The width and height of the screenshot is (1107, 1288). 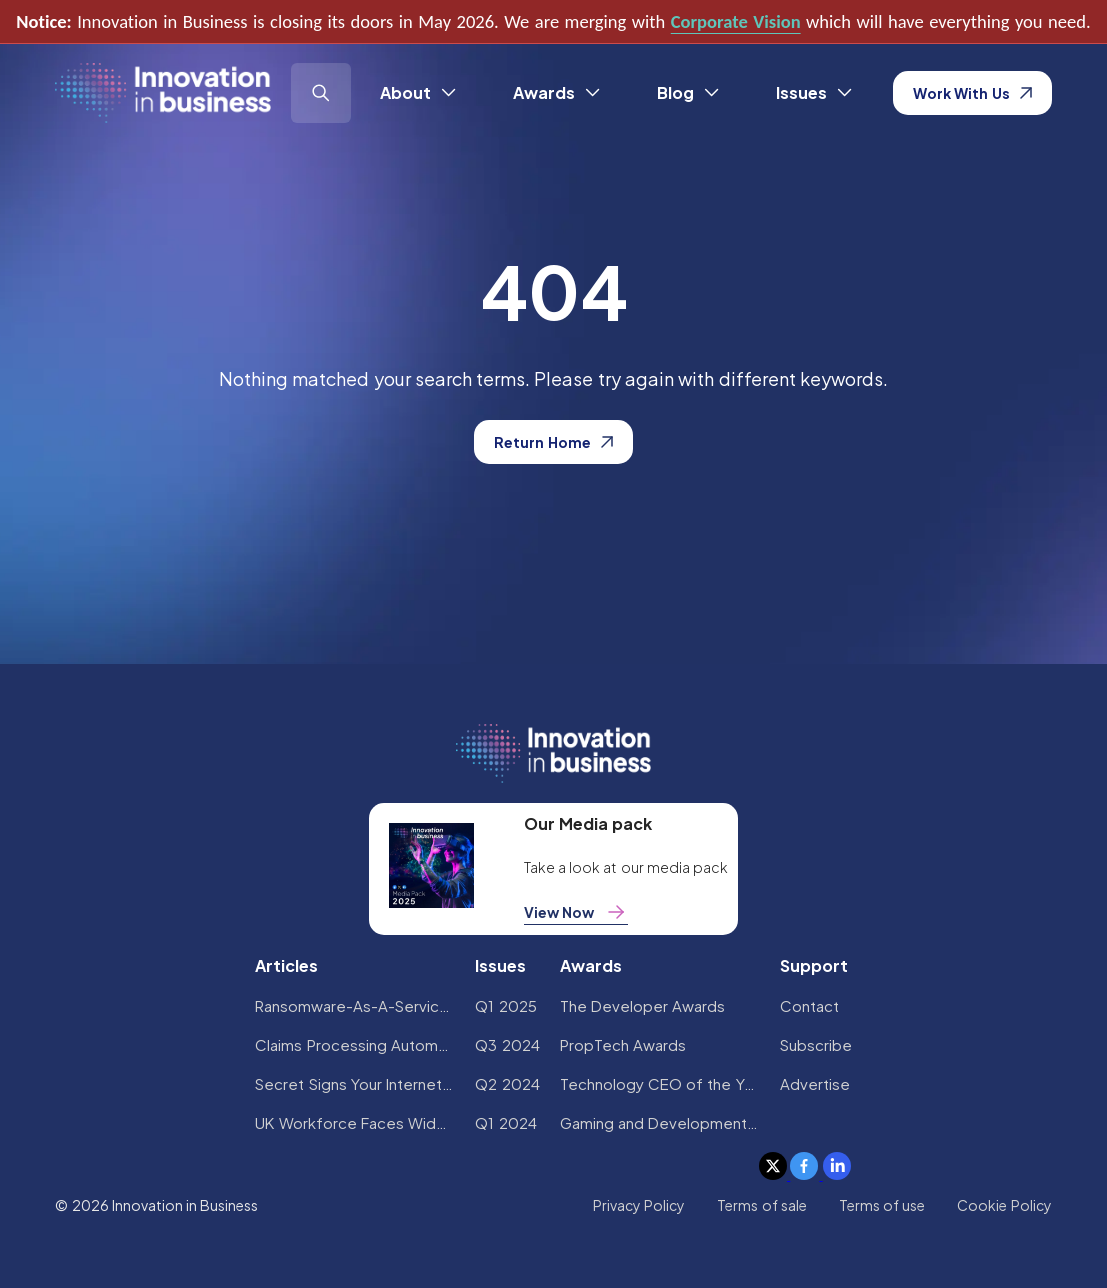 I want to click on Technology CEO of the Year, so click(x=660, y=1083).